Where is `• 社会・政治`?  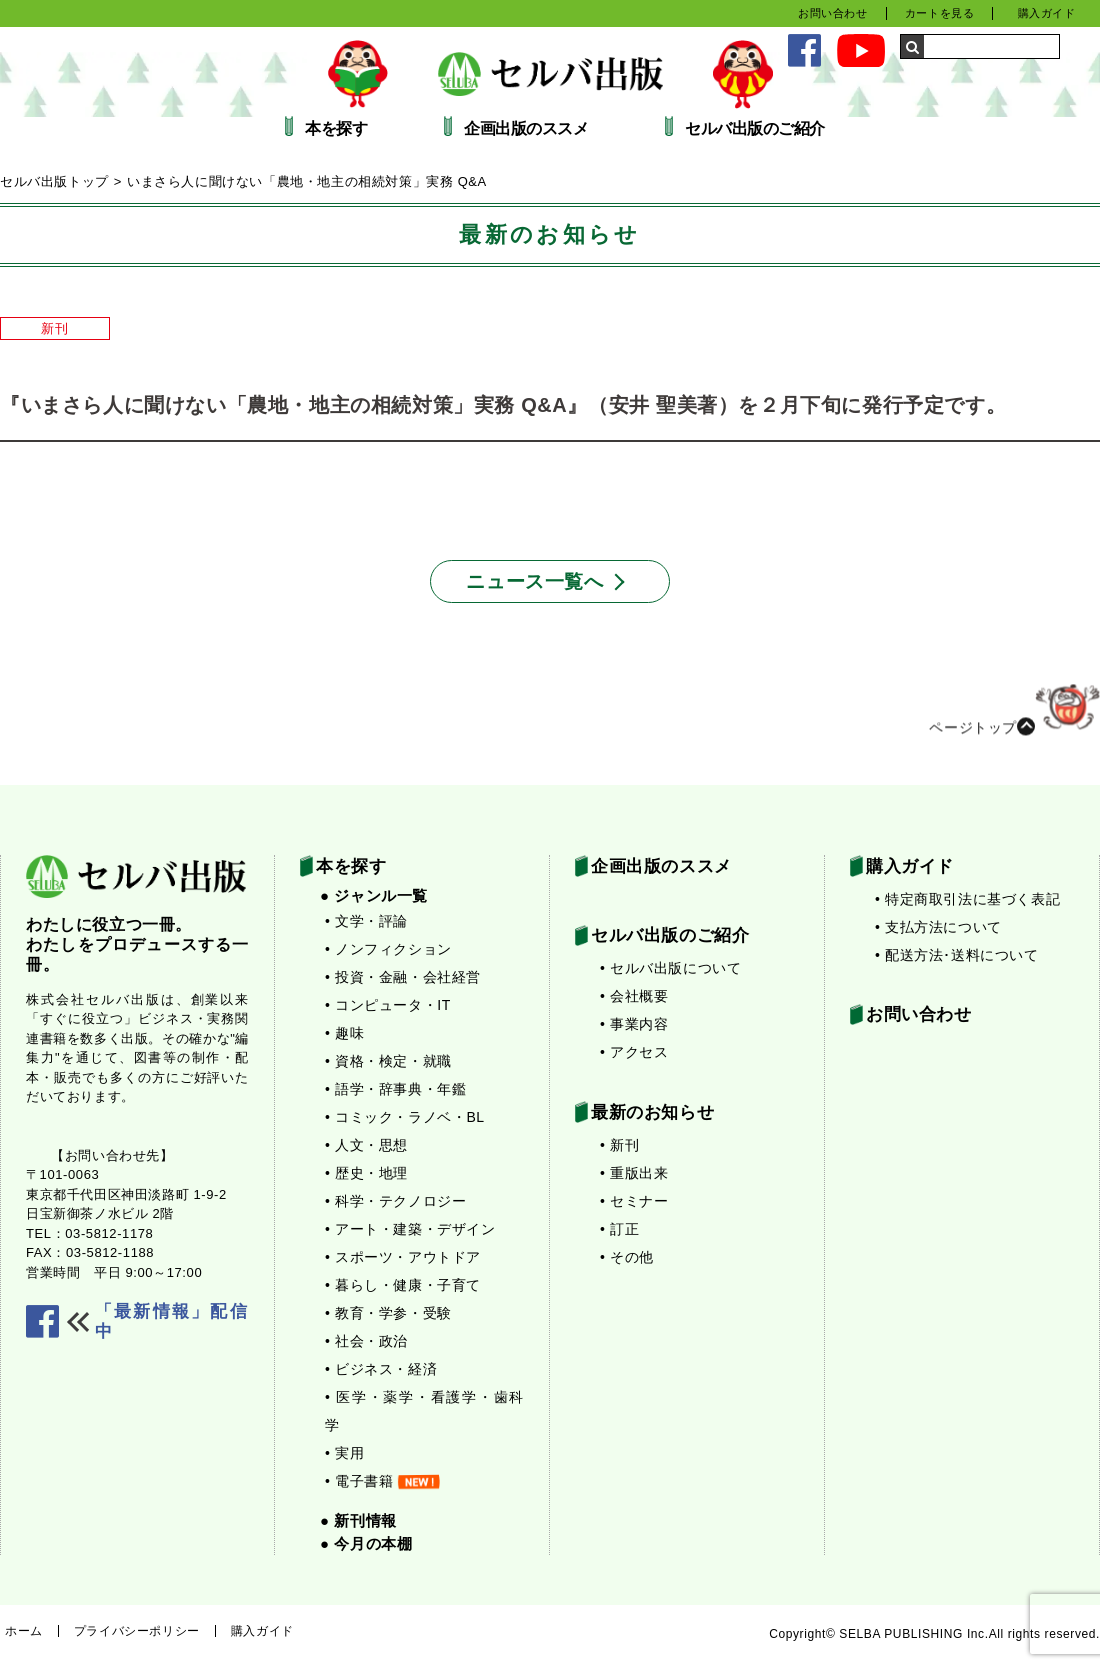 • 社会・政治 is located at coordinates (366, 1341).